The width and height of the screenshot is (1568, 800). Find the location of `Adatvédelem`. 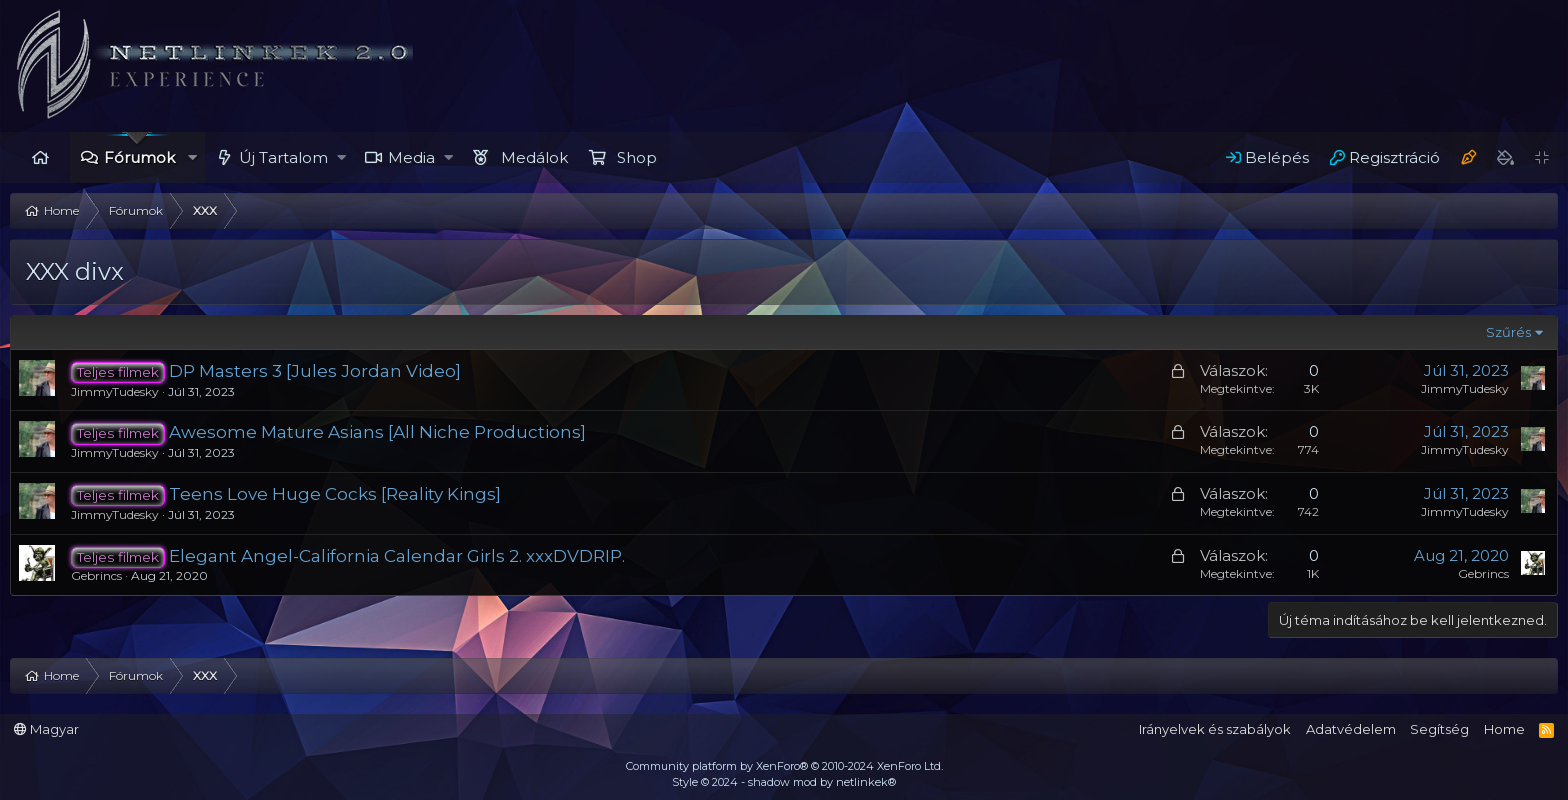

Adatvédelem is located at coordinates (1351, 729).